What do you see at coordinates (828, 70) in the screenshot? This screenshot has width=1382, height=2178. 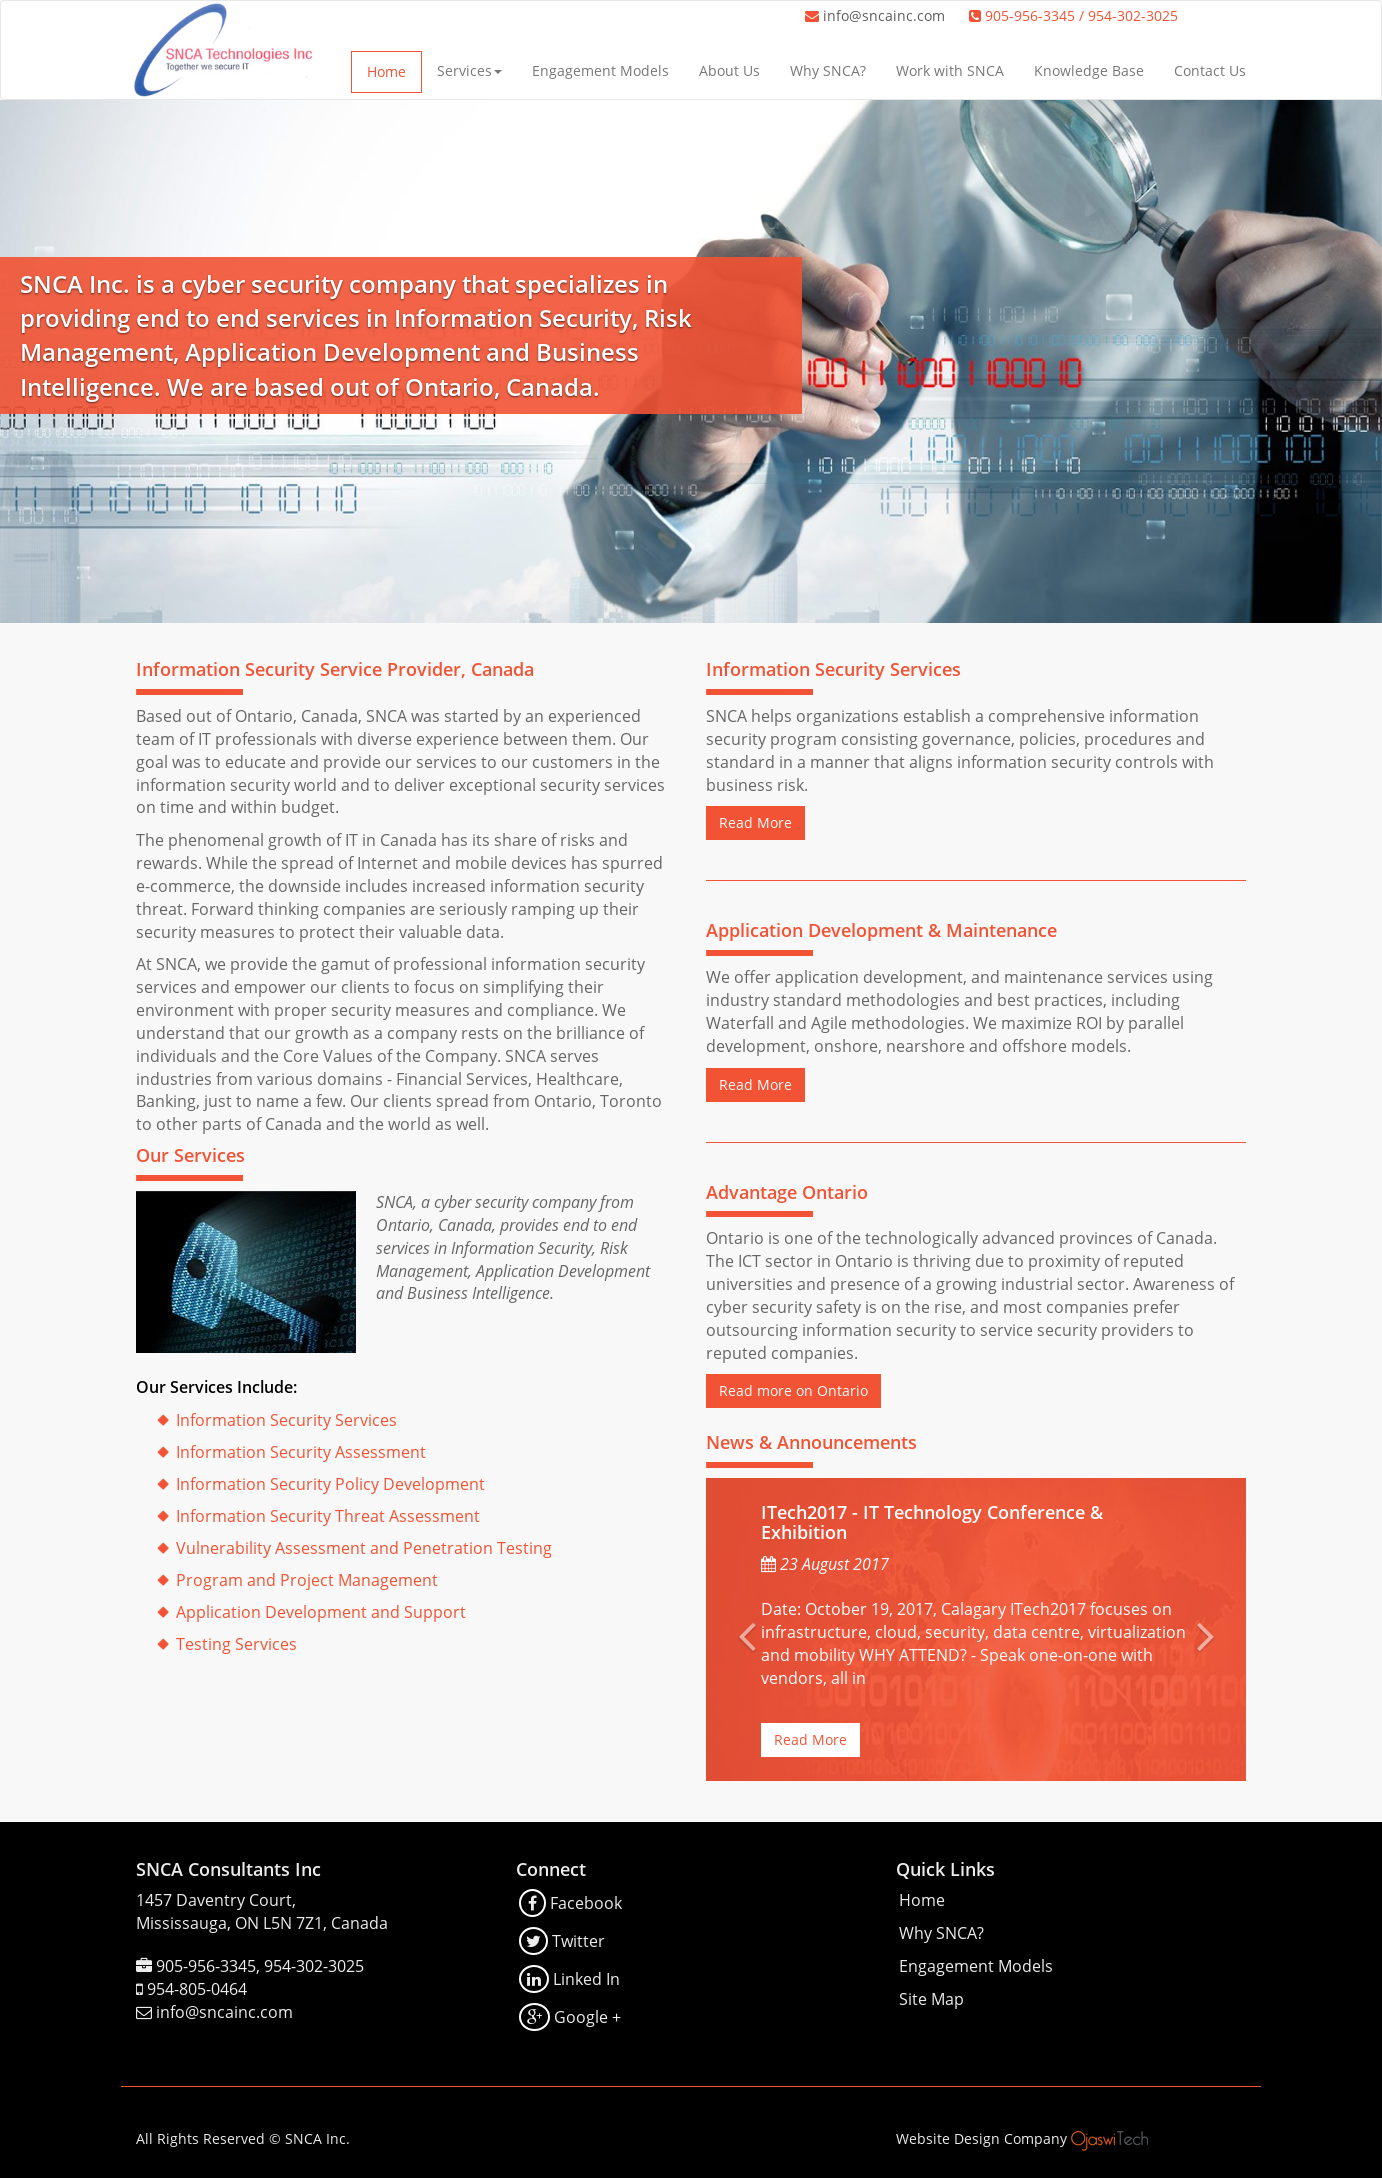 I see `Why SNCA?` at bounding box center [828, 70].